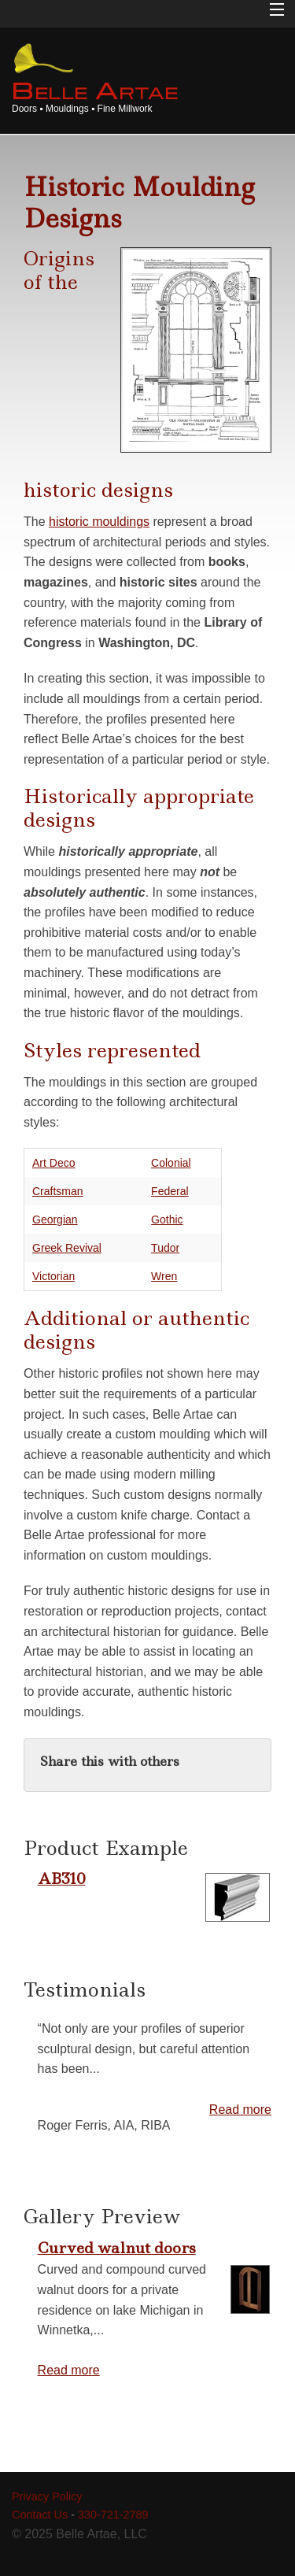 The height and width of the screenshot is (2576, 295). Describe the element at coordinates (169, 1191) in the screenshot. I see `Federal` at that location.